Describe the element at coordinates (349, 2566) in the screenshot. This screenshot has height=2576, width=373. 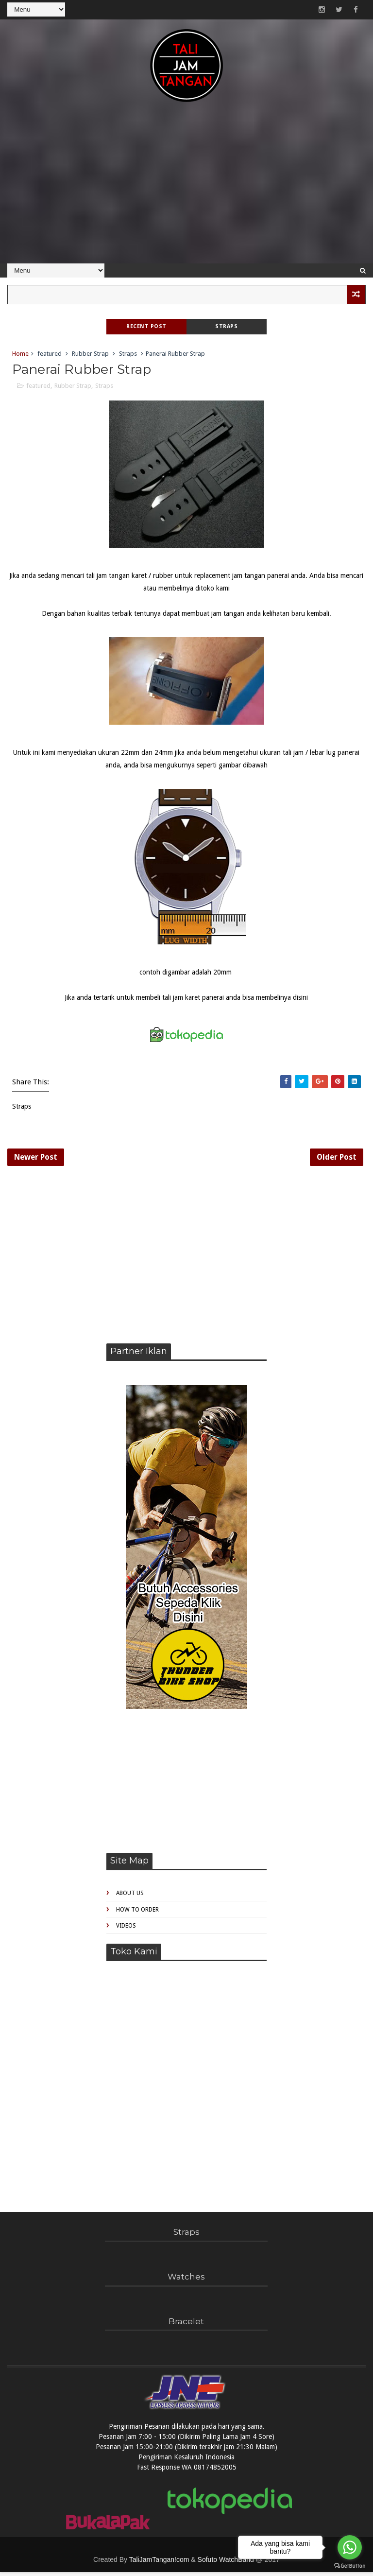
I see `[Go to GetButton.io website]` at that location.